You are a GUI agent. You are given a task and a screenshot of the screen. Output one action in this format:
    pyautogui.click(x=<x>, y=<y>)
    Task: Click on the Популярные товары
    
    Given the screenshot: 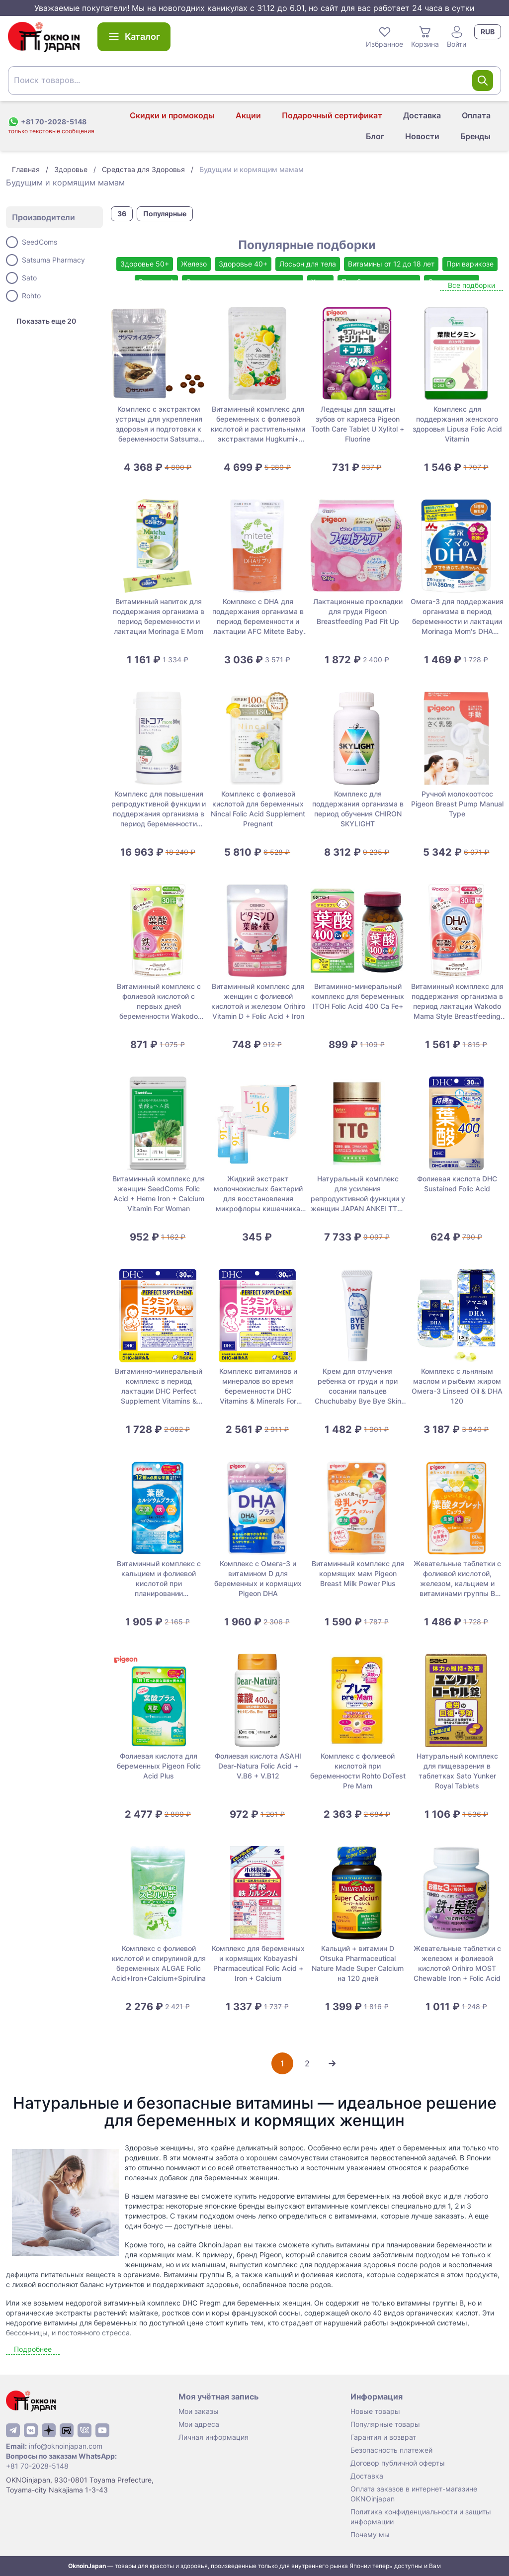 What is the action you would take?
    pyautogui.click(x=385, y=2424)
    